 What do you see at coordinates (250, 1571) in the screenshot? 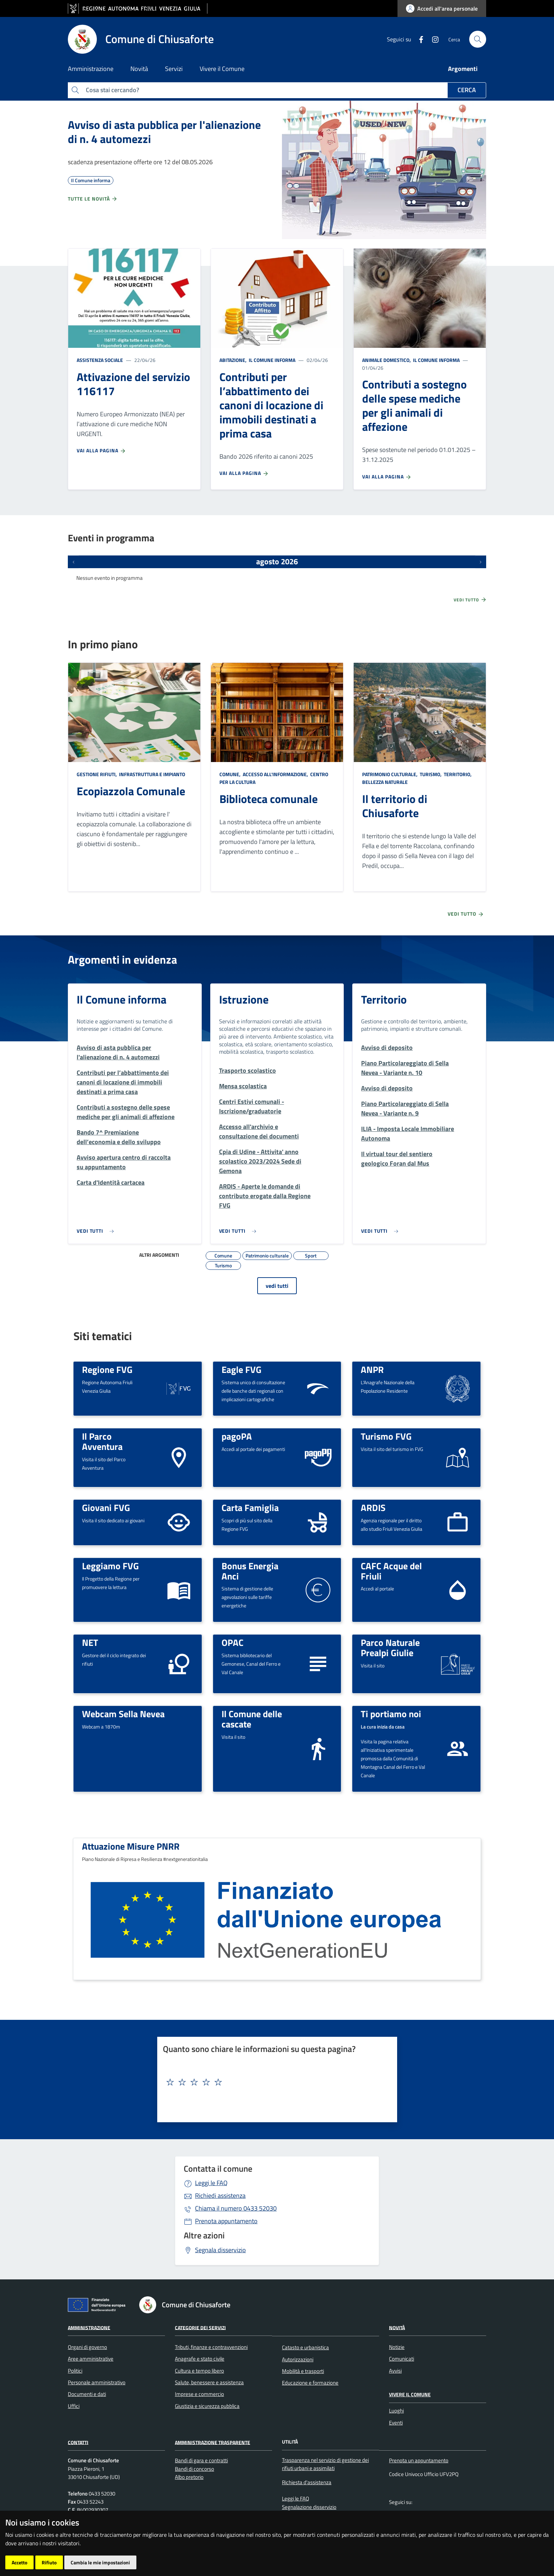
I see `Bonus Energia Anci` at bounding box center [250, 1571].